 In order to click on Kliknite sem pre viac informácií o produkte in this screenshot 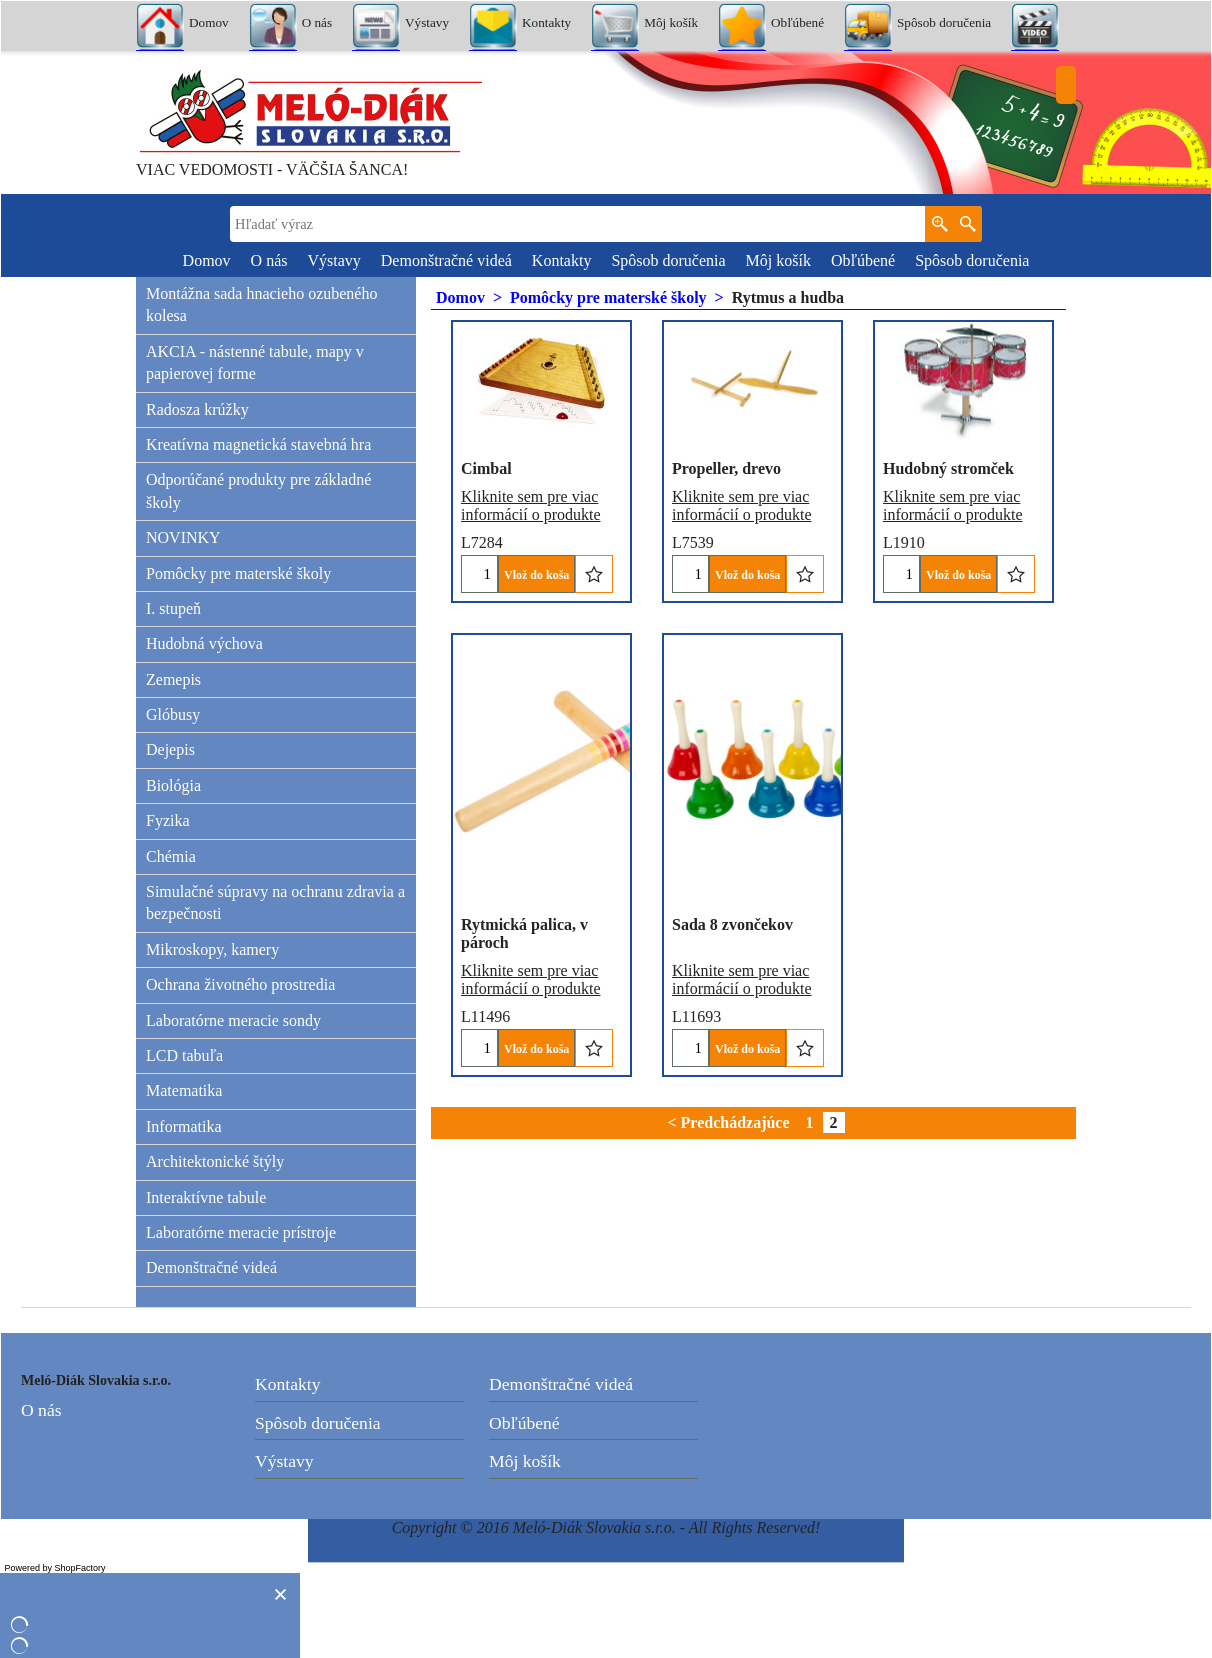, I will do `click(531, 476)`.